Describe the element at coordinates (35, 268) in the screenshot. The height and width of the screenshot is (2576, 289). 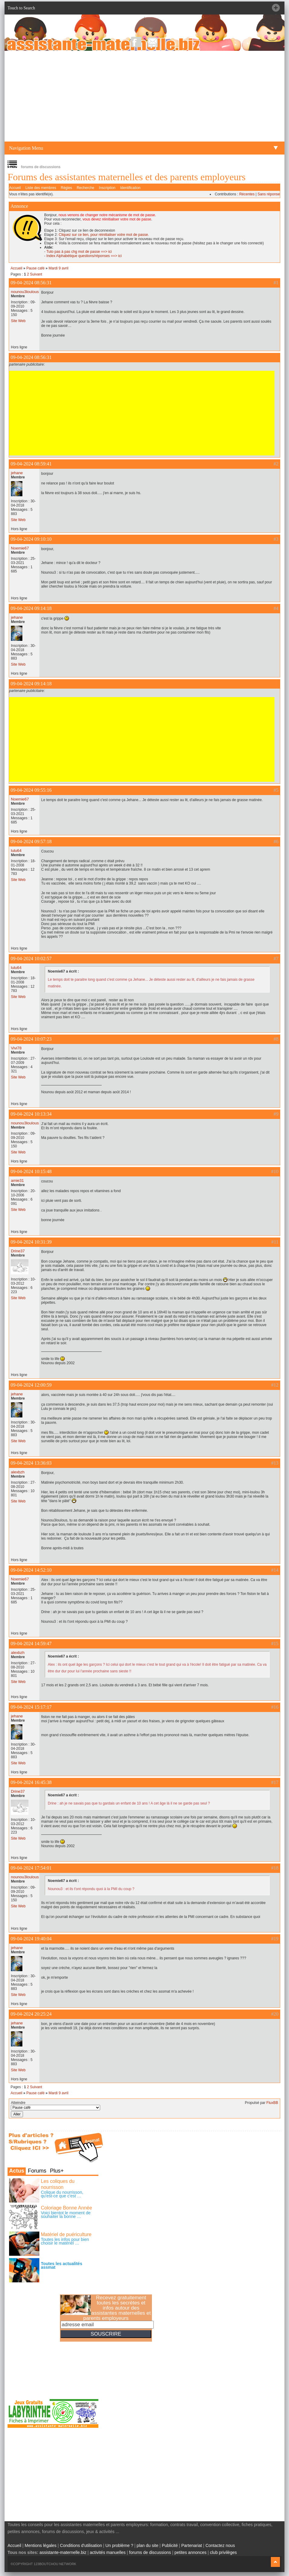
I see `Pause café` at that location.